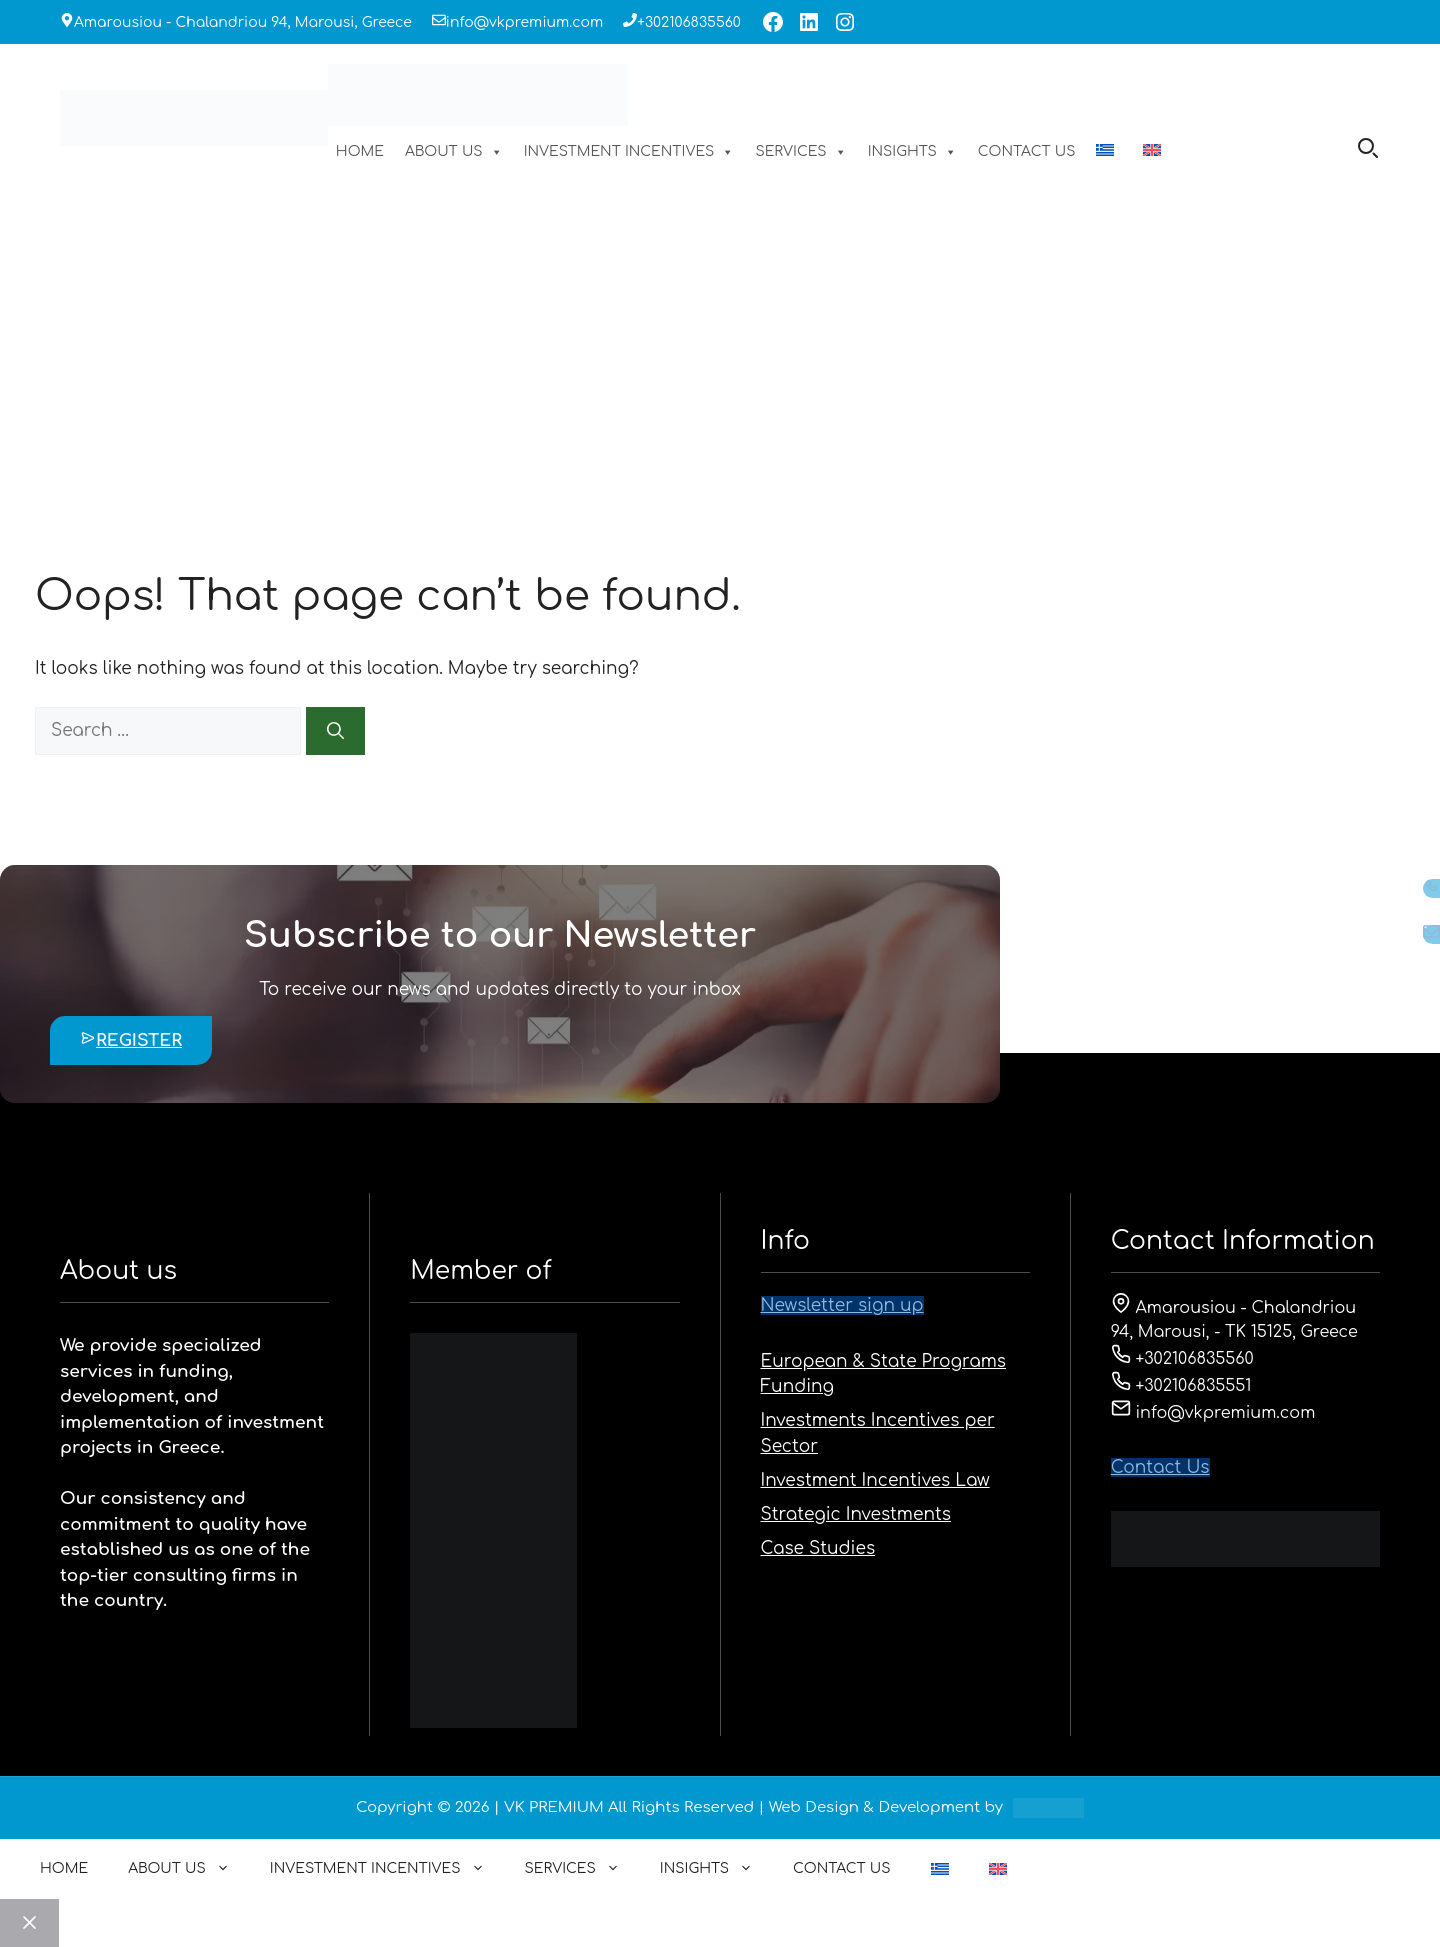 The width and height of the screenshot is (1440, 1947). I want to click on info@vkpremium.com, so click(524, 22).